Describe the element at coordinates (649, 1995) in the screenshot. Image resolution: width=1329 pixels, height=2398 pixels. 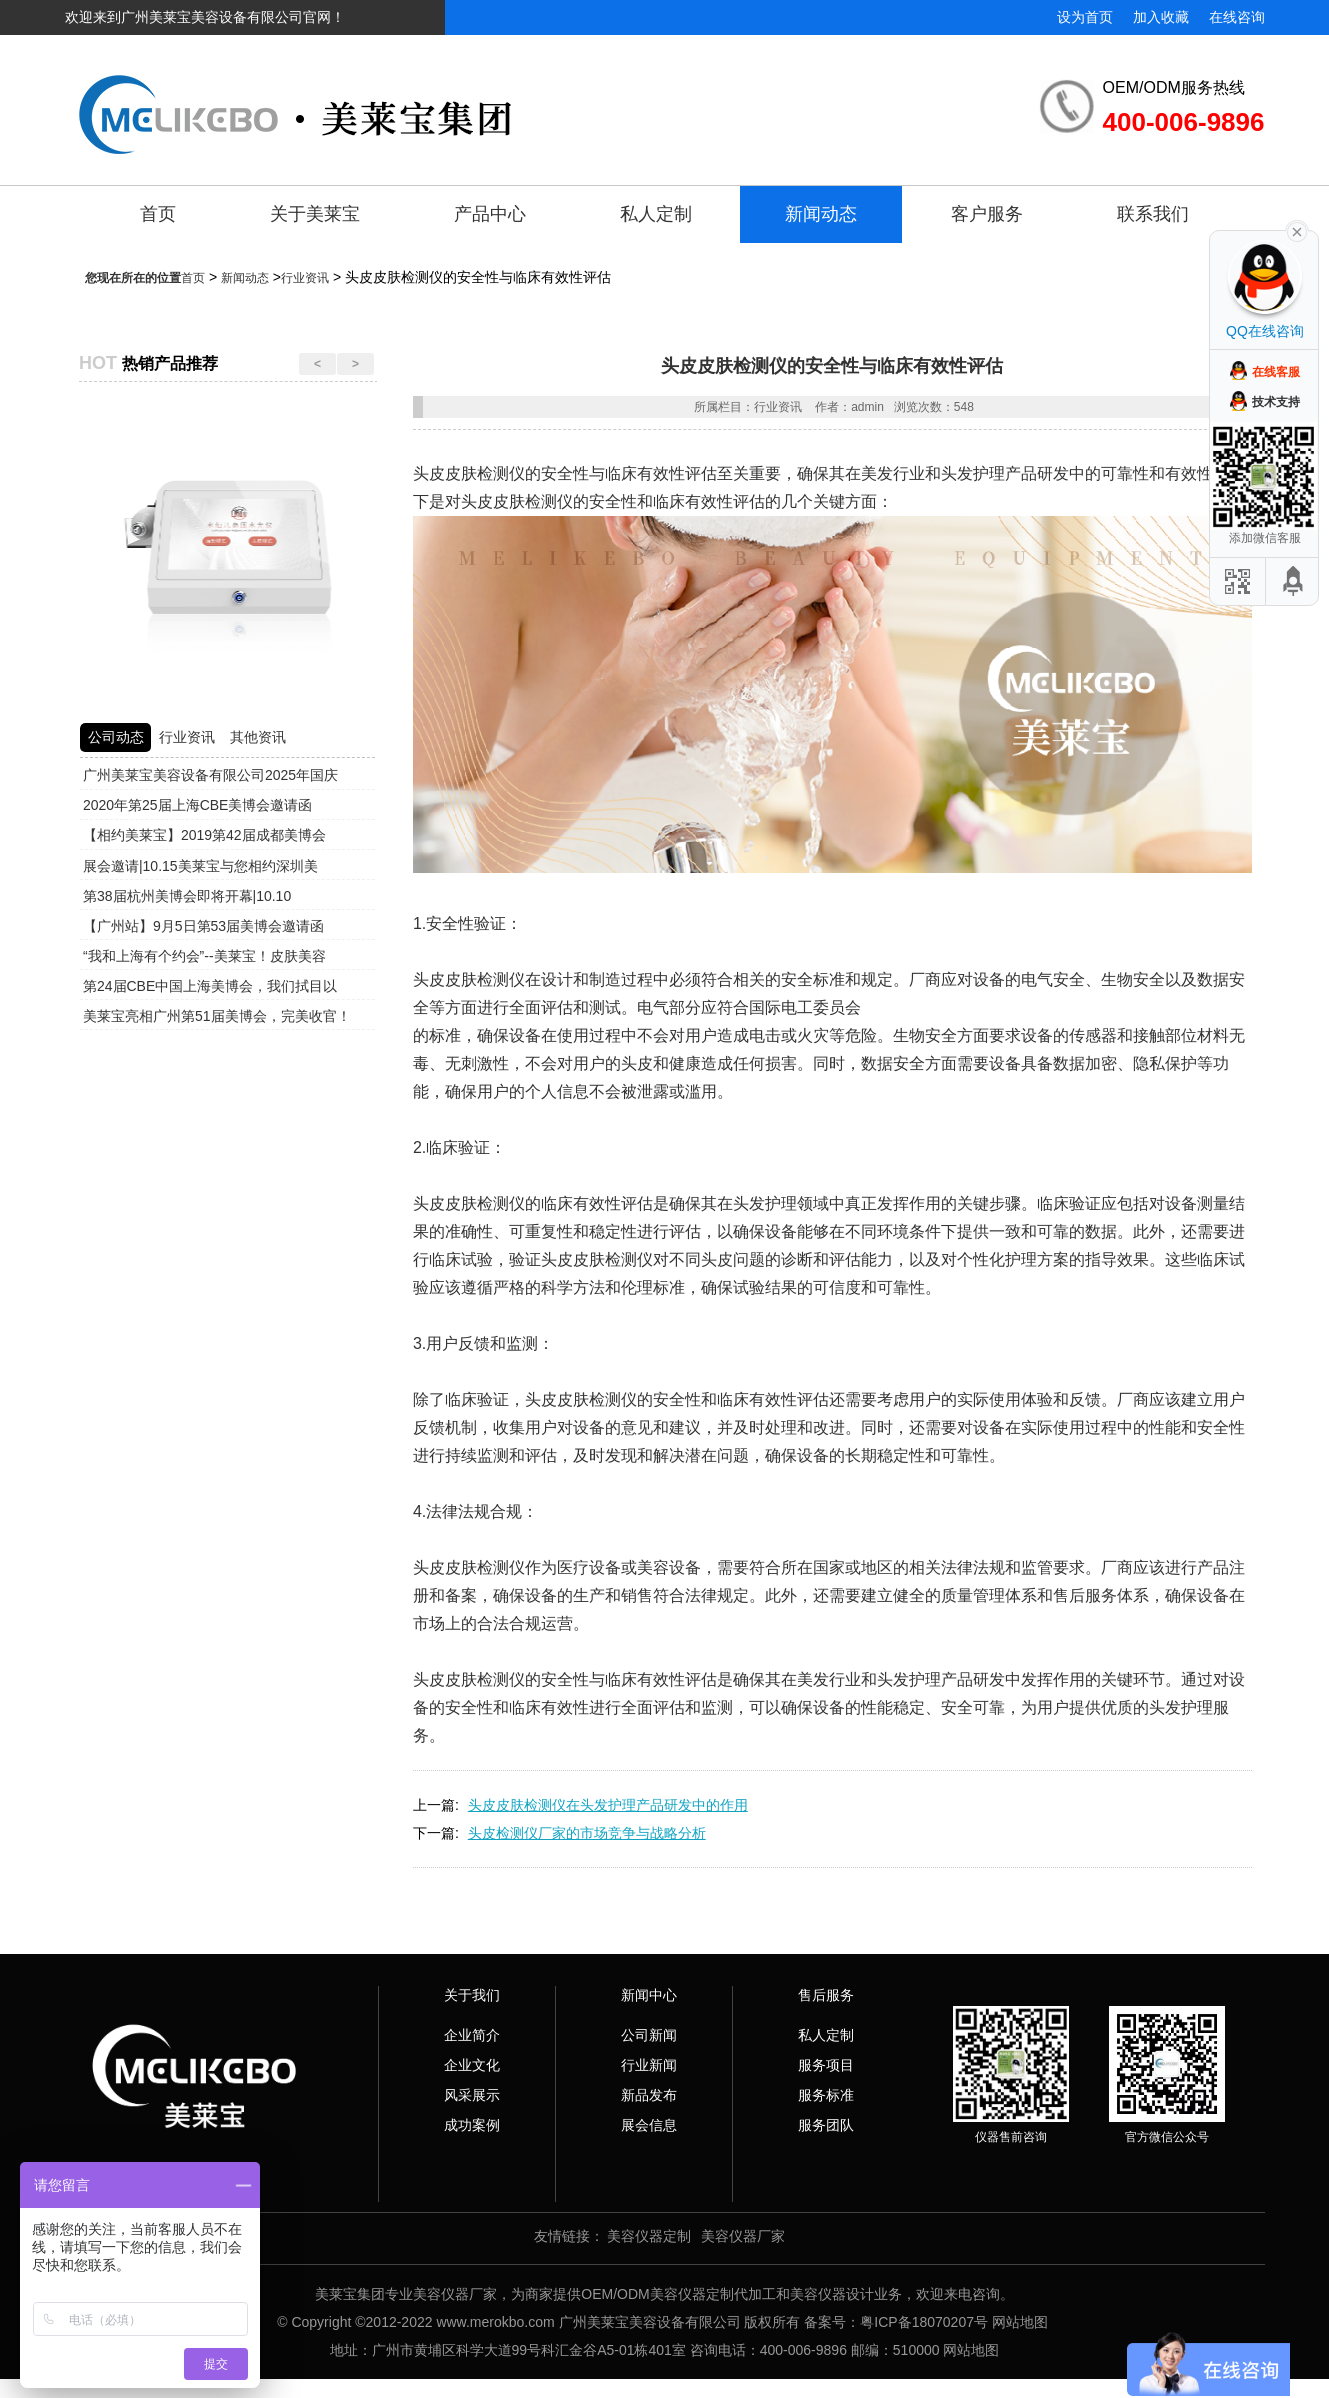
I see `新闻中心` at that location.